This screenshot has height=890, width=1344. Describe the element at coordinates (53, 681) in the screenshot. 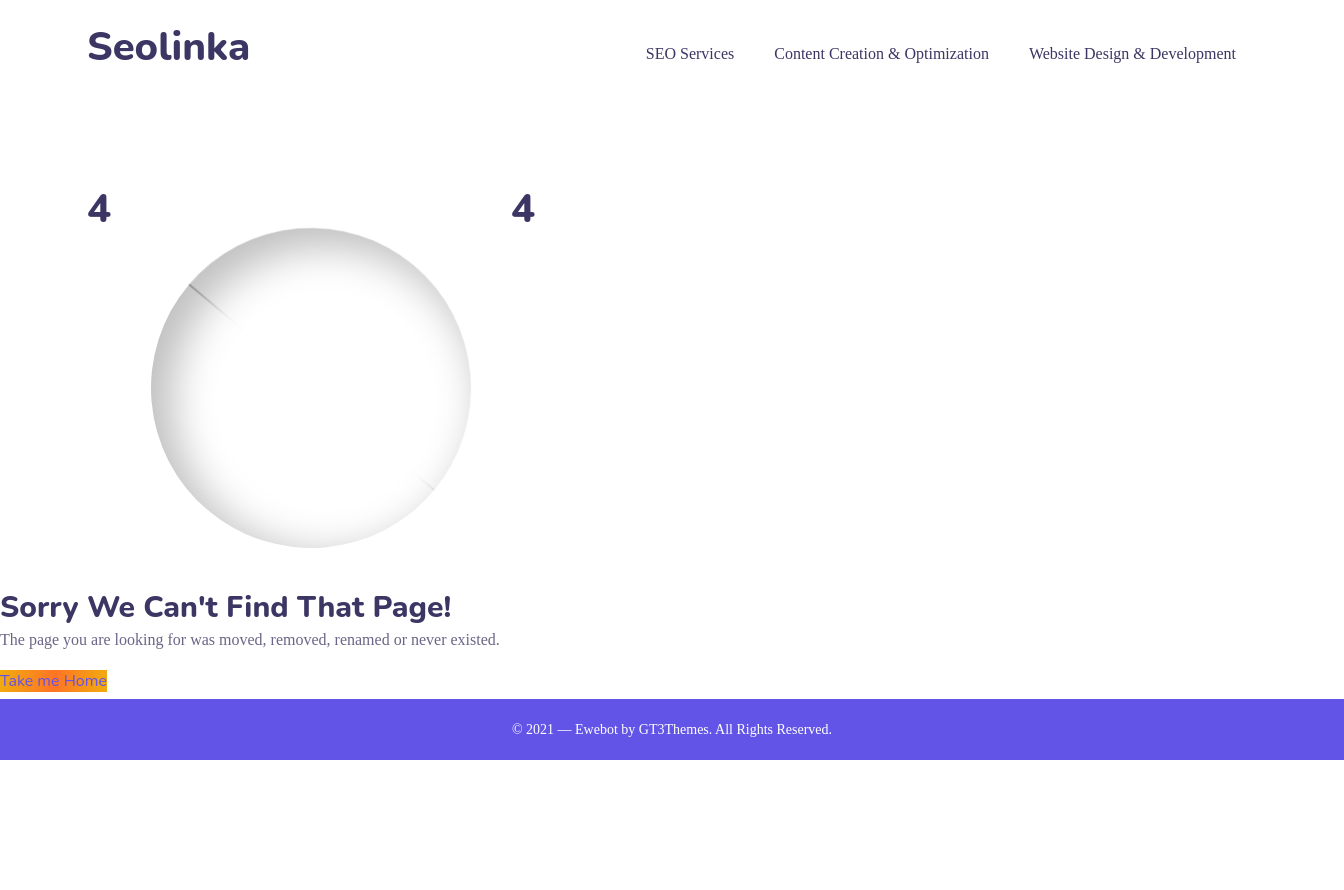

I see `Take me Home` at that location.